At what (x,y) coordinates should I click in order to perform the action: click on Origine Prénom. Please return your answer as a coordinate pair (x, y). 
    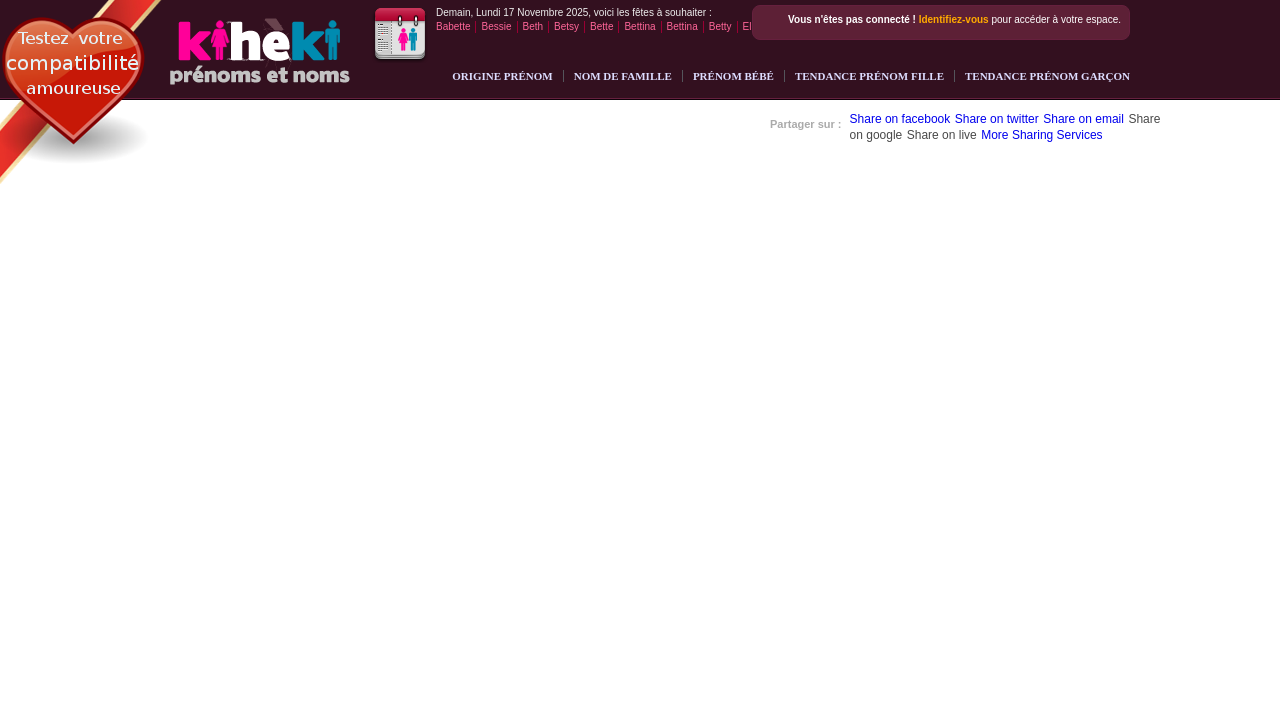
    Looking at the image, I should click on (502, 76).